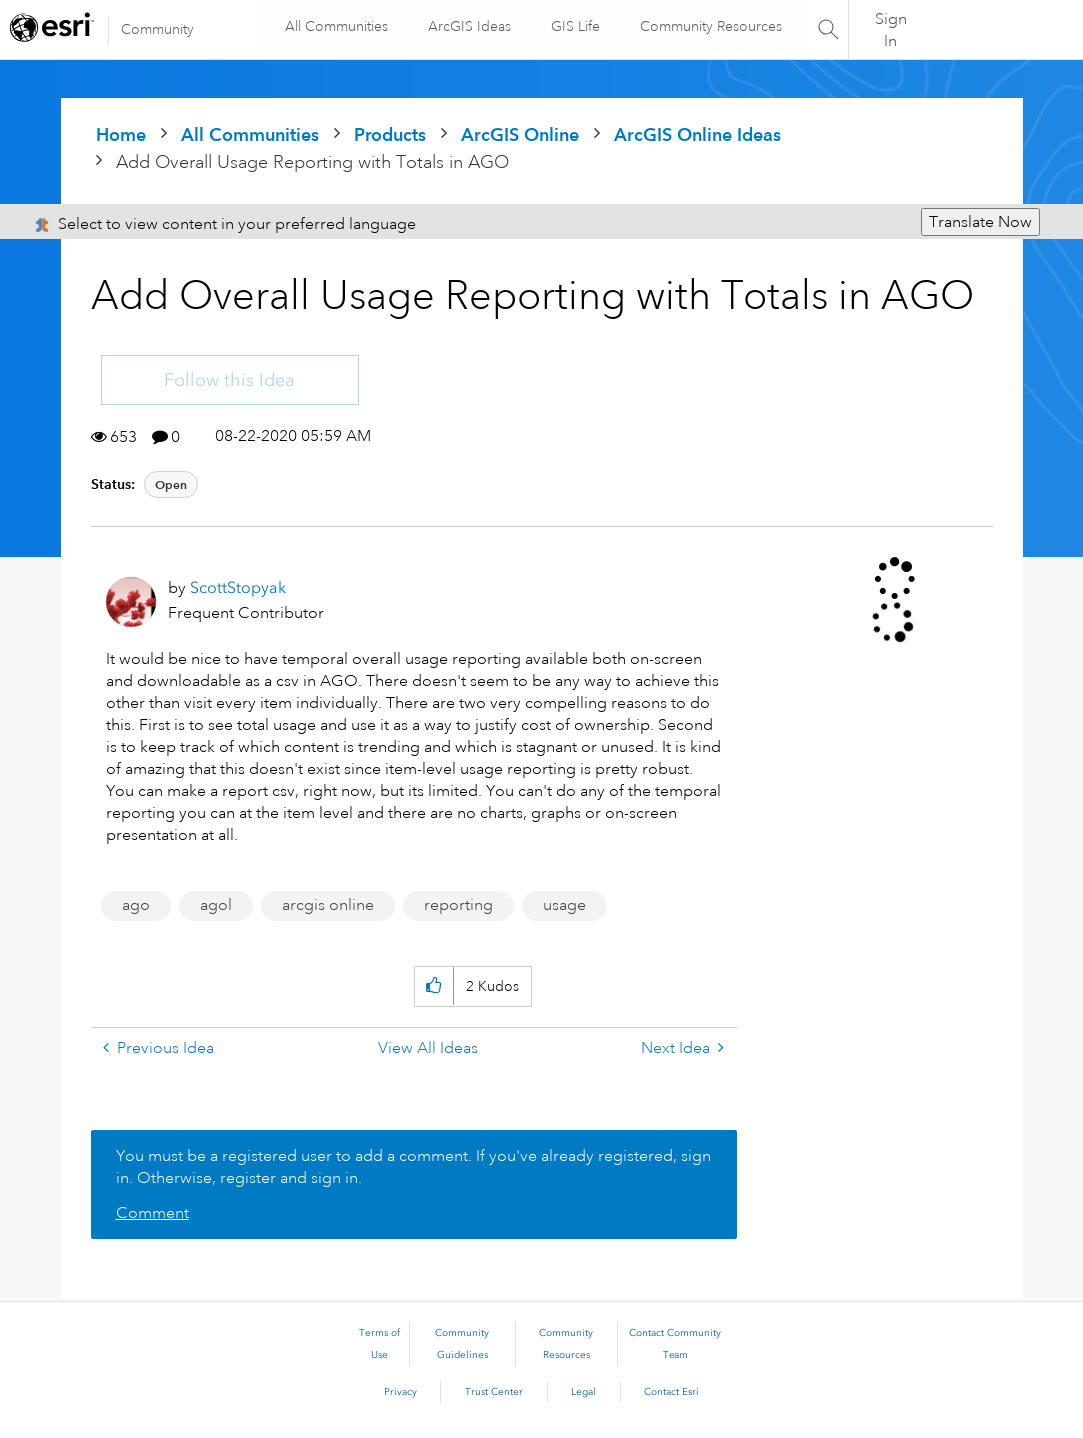 The image size is (1083, 1438). Describe the element at coordinates (891, 37) in the screenshot. I see `Sign In` at that location.